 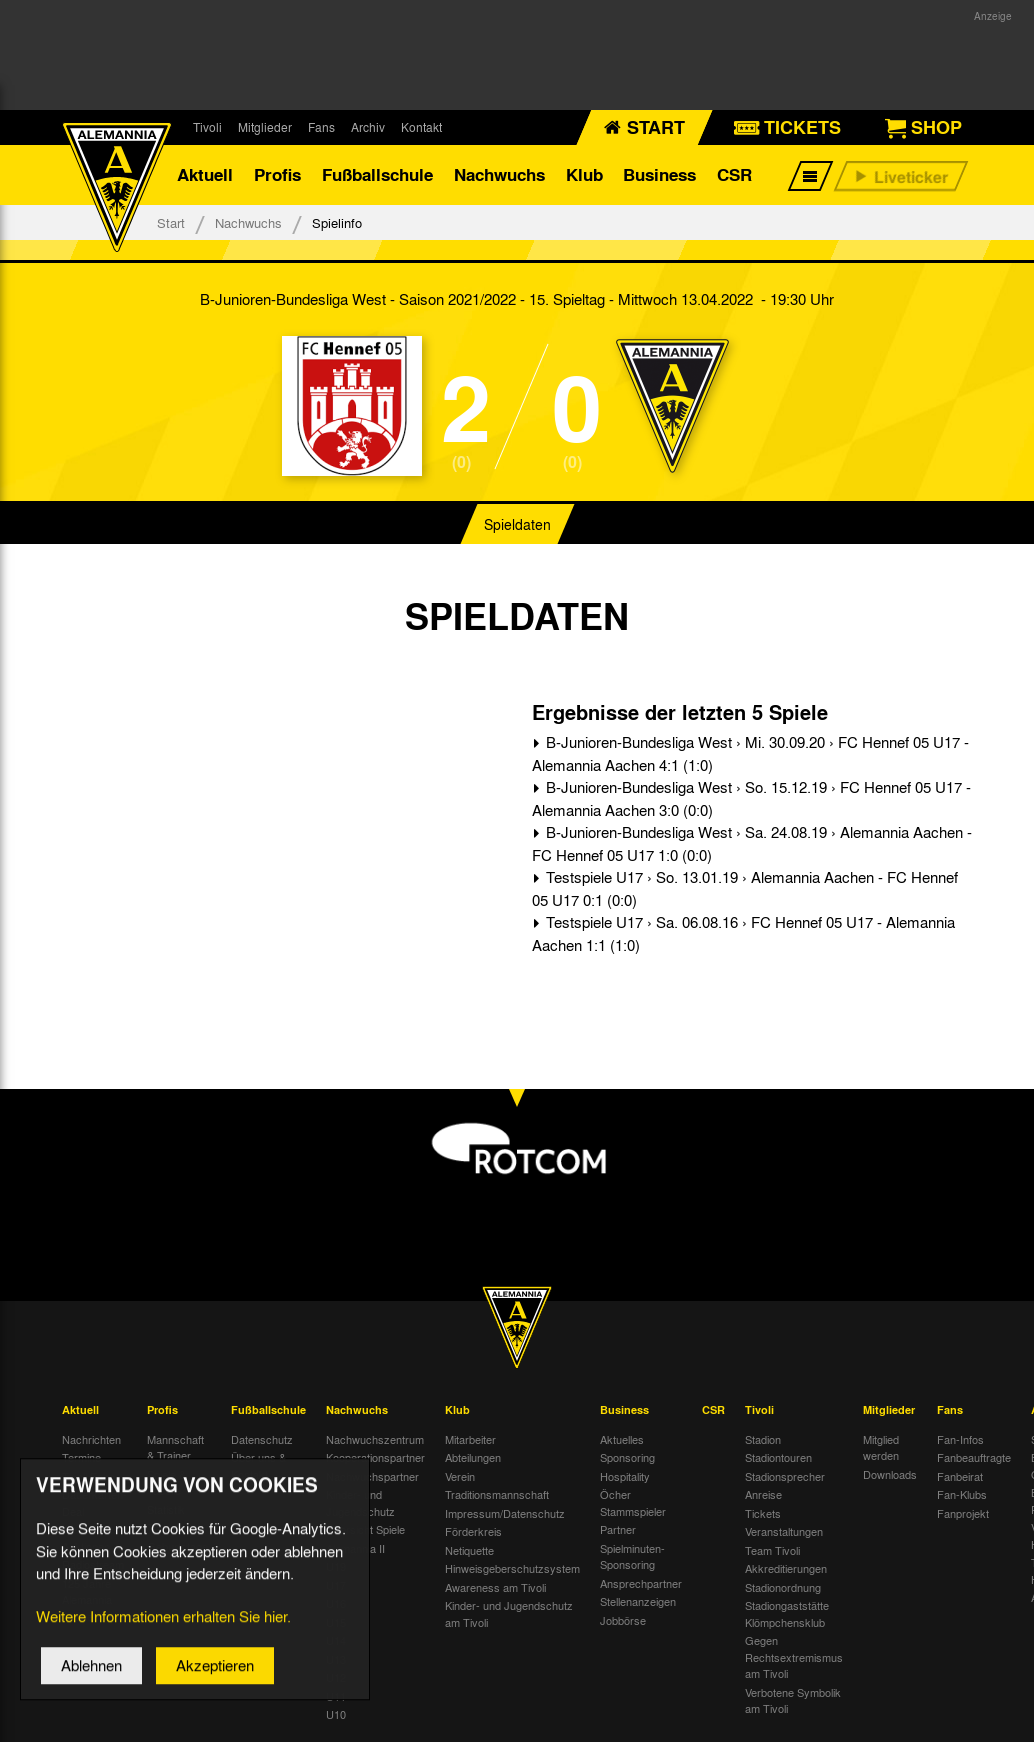 I want to click on Mannschaft & Trainer, so click(x=175, y=1447).